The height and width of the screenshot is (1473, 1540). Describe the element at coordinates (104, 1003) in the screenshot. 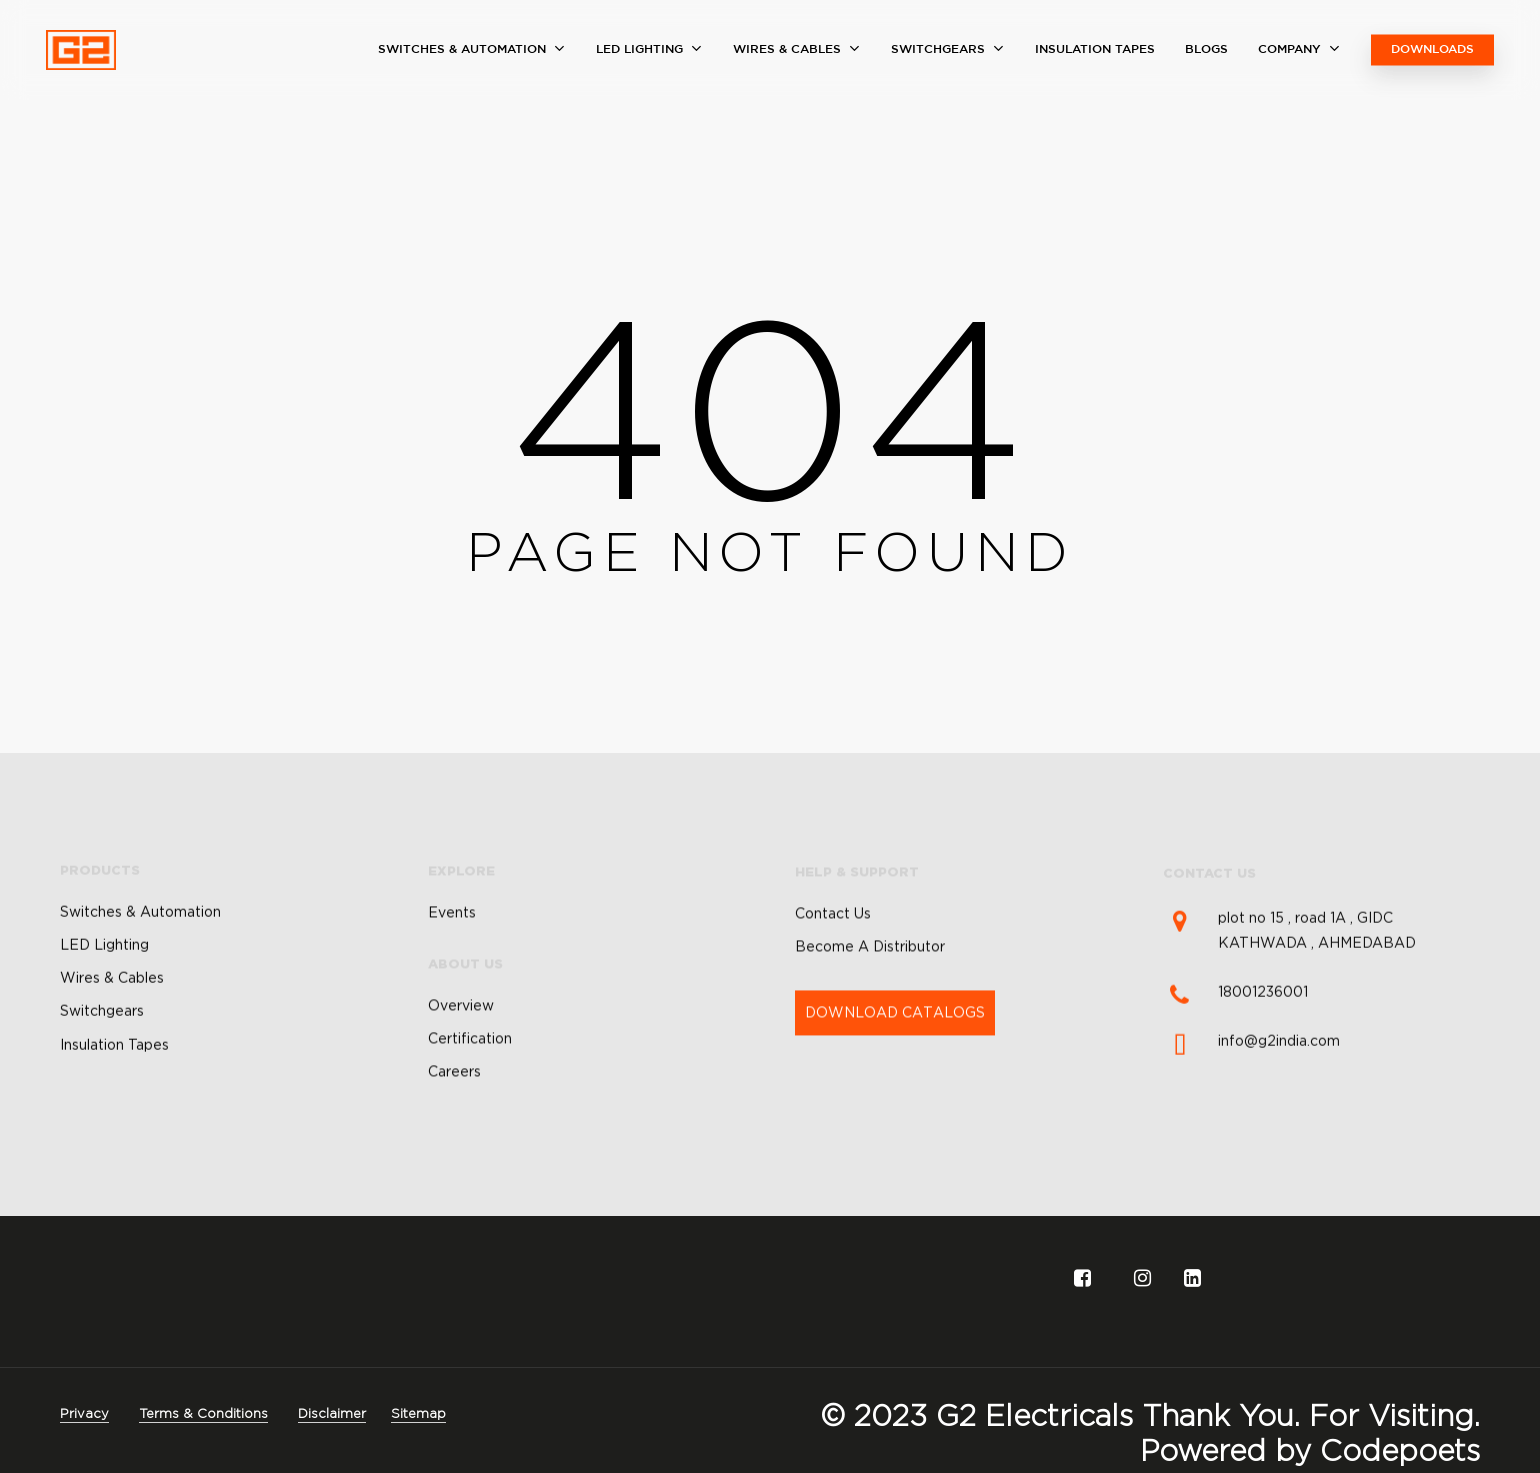

I see `LED Lighting` at that location.